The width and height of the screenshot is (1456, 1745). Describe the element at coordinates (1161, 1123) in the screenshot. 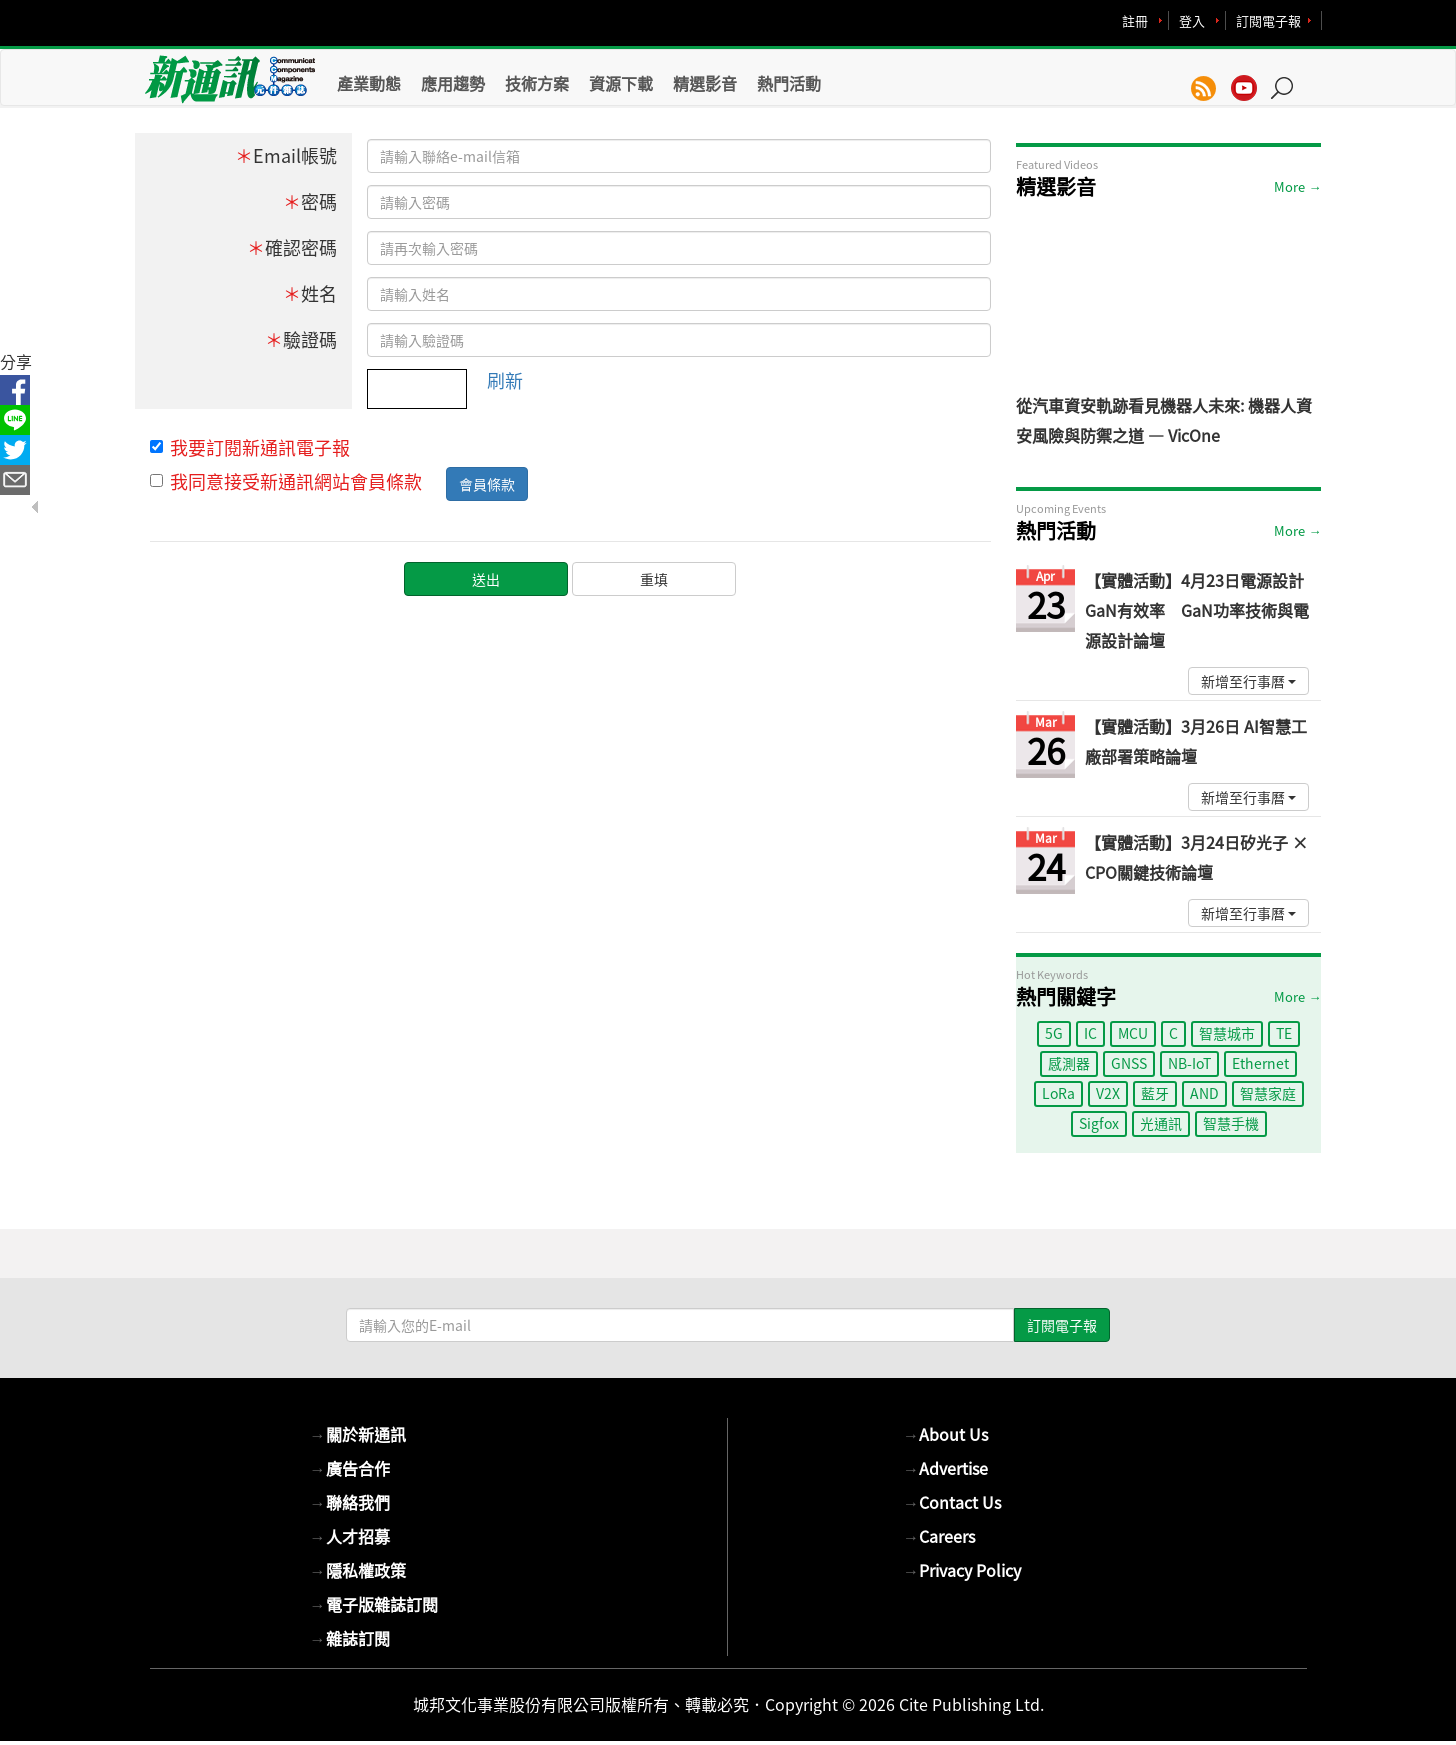

I see `光通訊` at that location.